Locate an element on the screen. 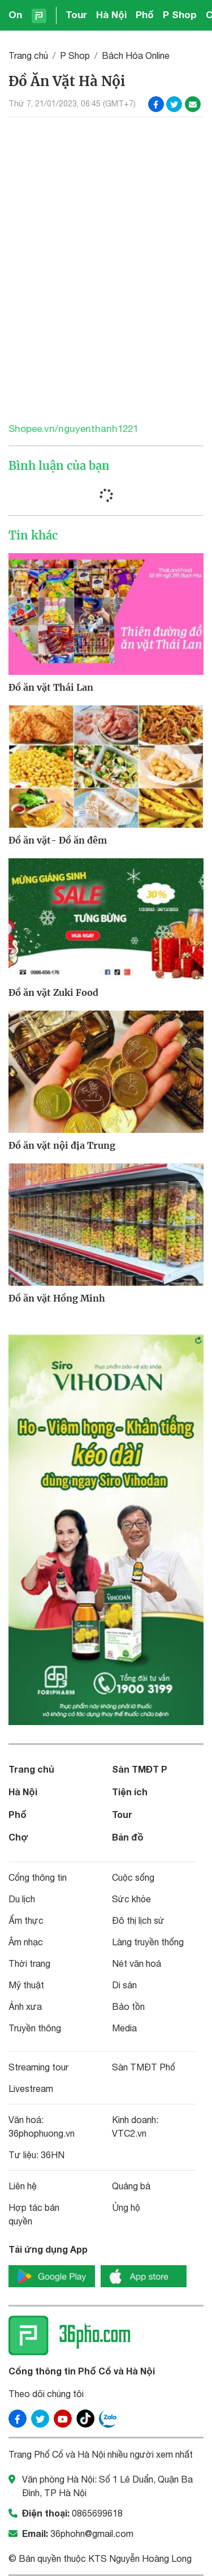 The height and width of the screenshot is (2576, 212). Đồ ăn vặt Hồng Minh is located at coordinates (56, 1298).